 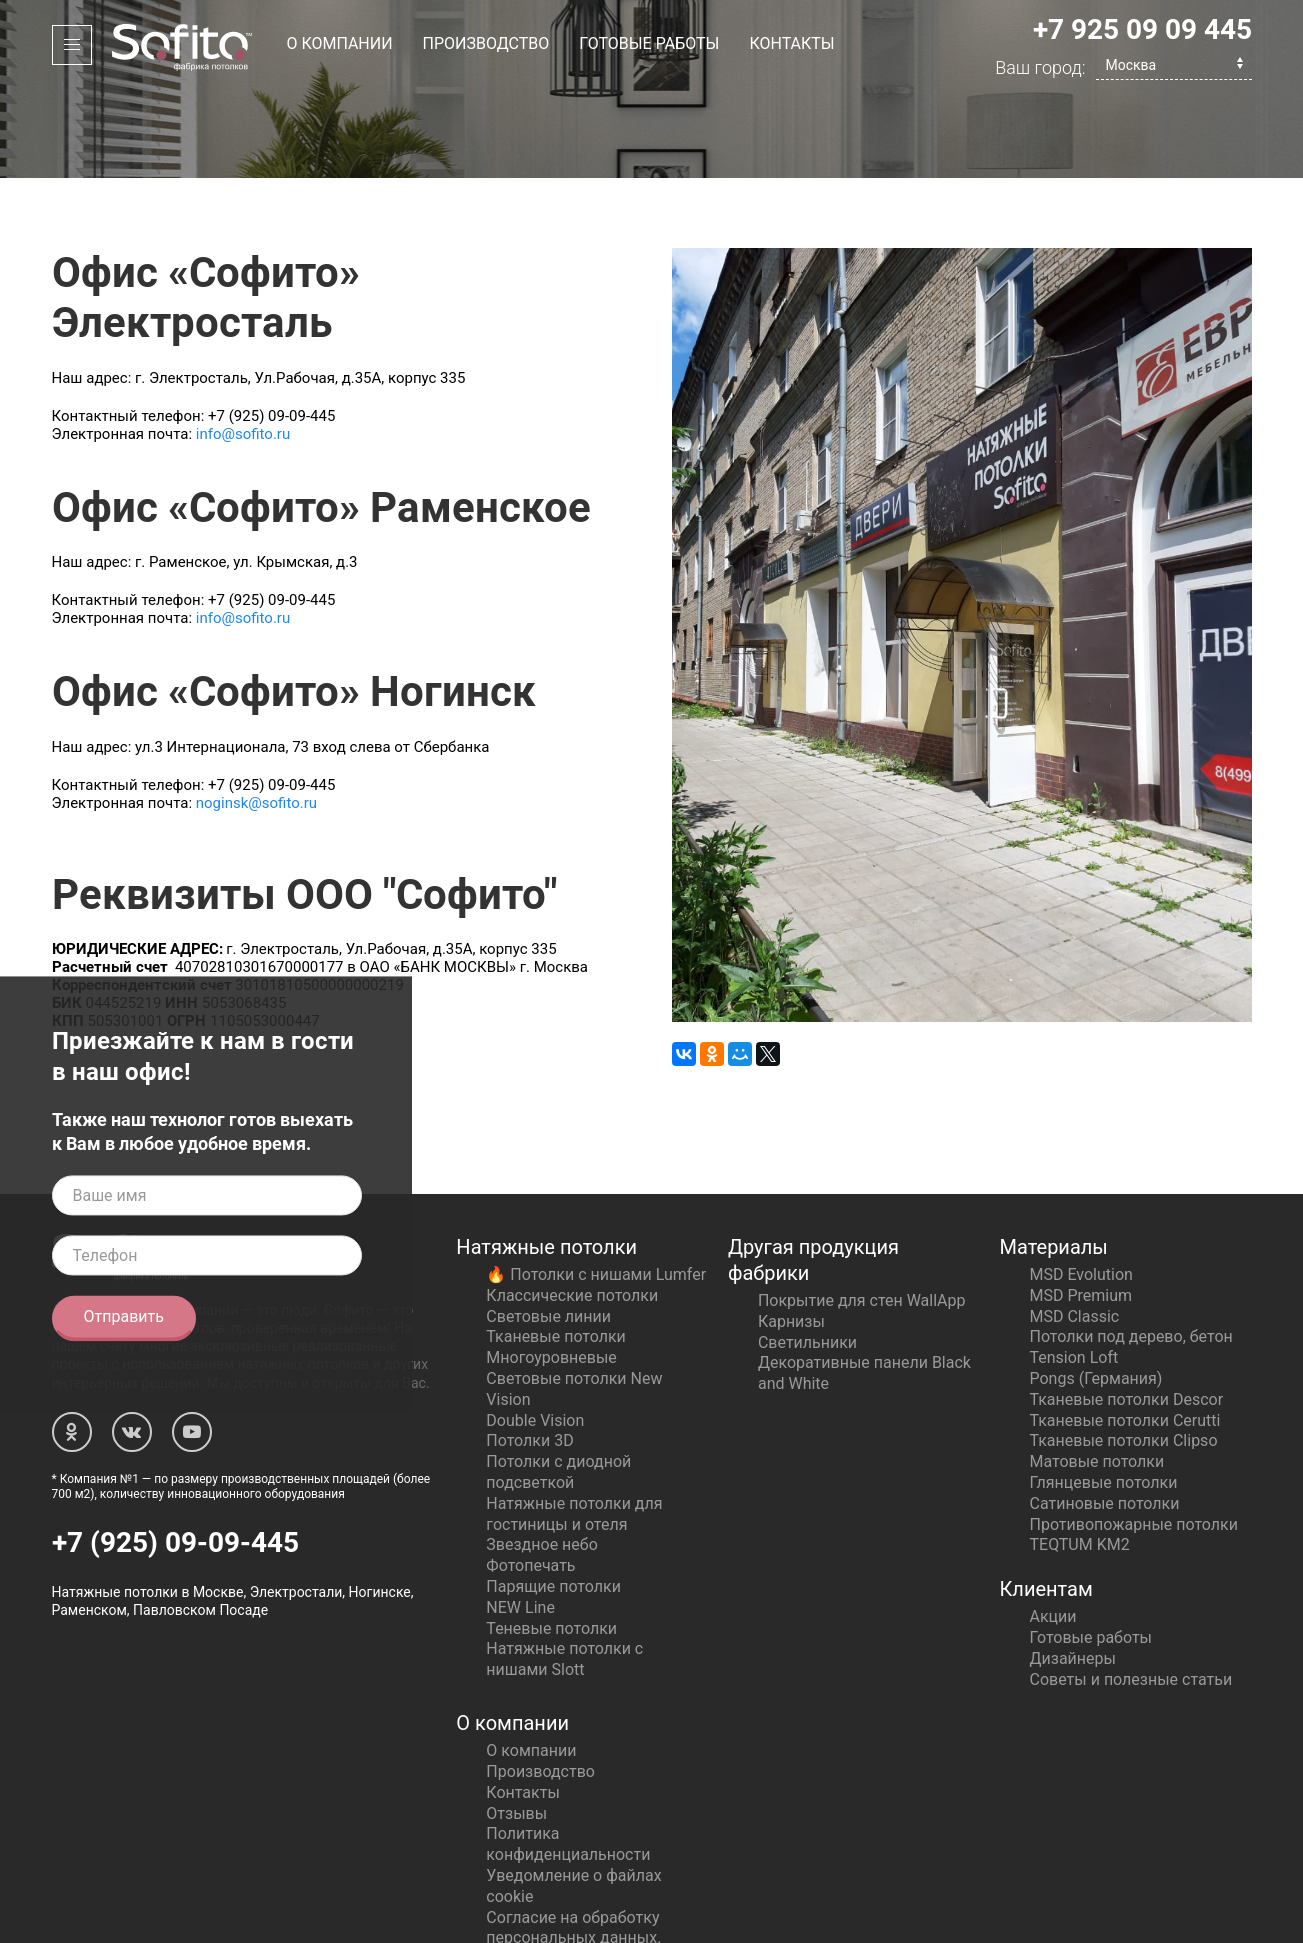 What do you see at coordinates (596, 1186) in the screenshot?
I see `🔥 Потолки с нишами Lumfer` at bounding box center [596, 1186].